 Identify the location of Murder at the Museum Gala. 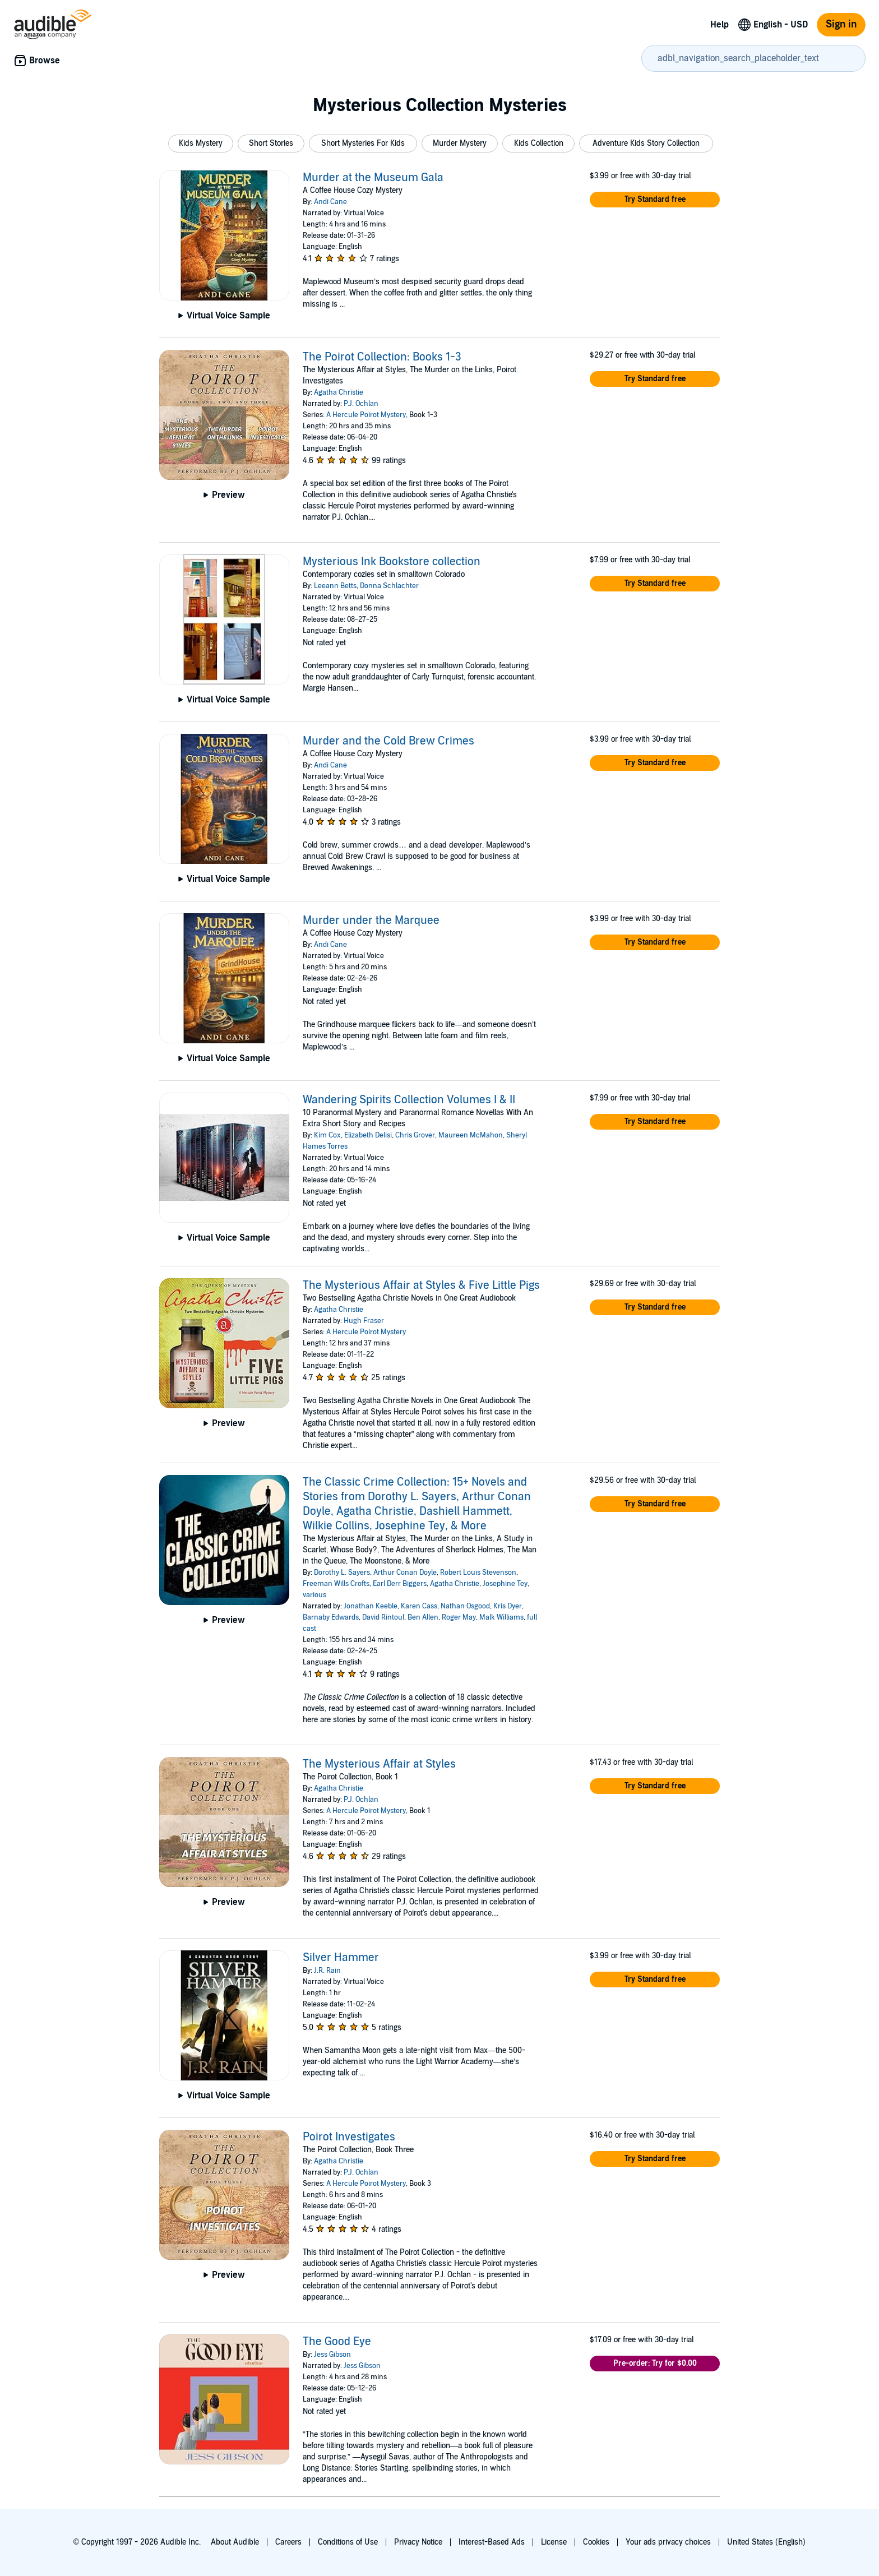
(373, 177).